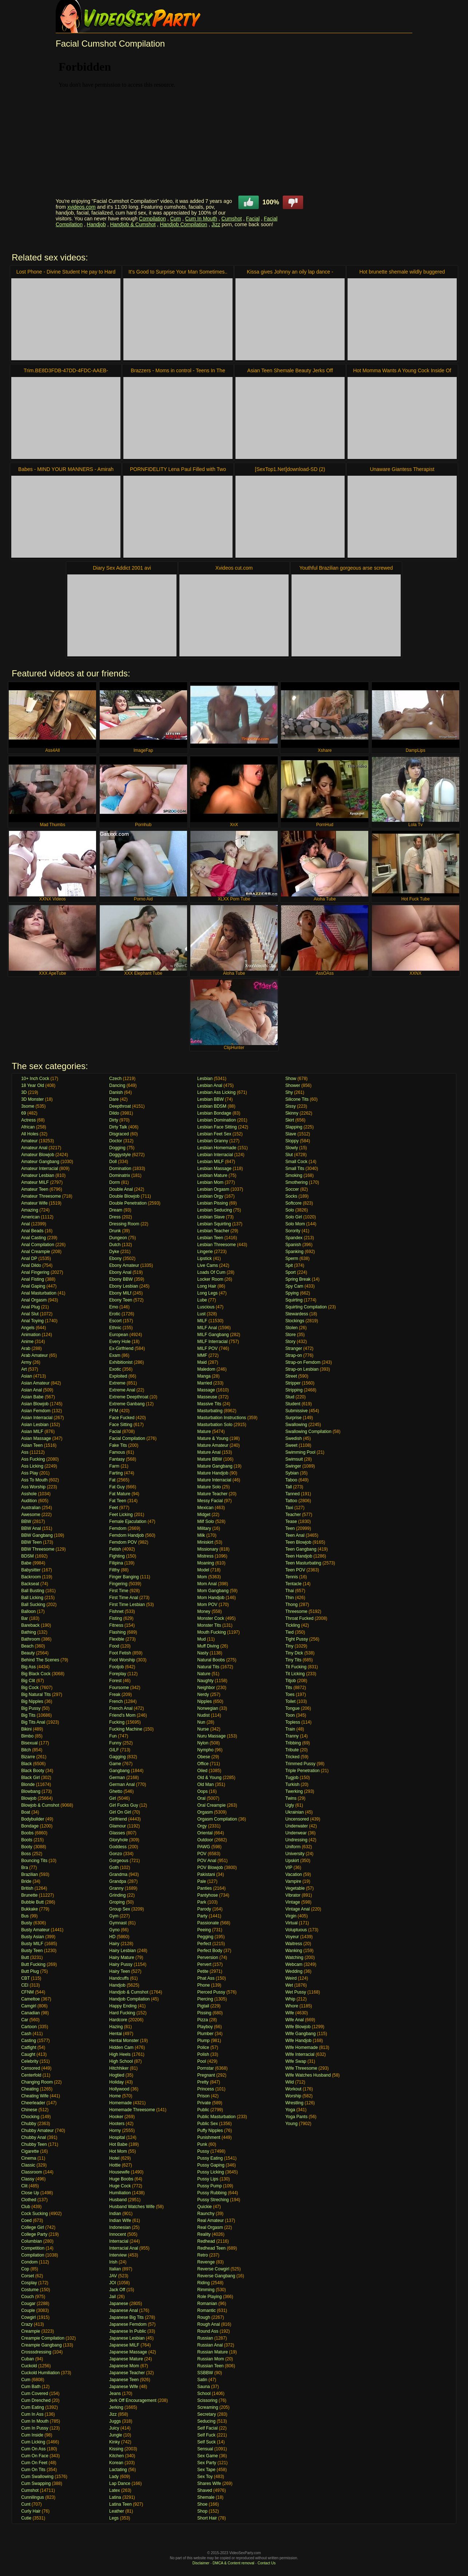  Describe the element at coordinates (115, 2095) in the screenshot. I see `Home` at that location.